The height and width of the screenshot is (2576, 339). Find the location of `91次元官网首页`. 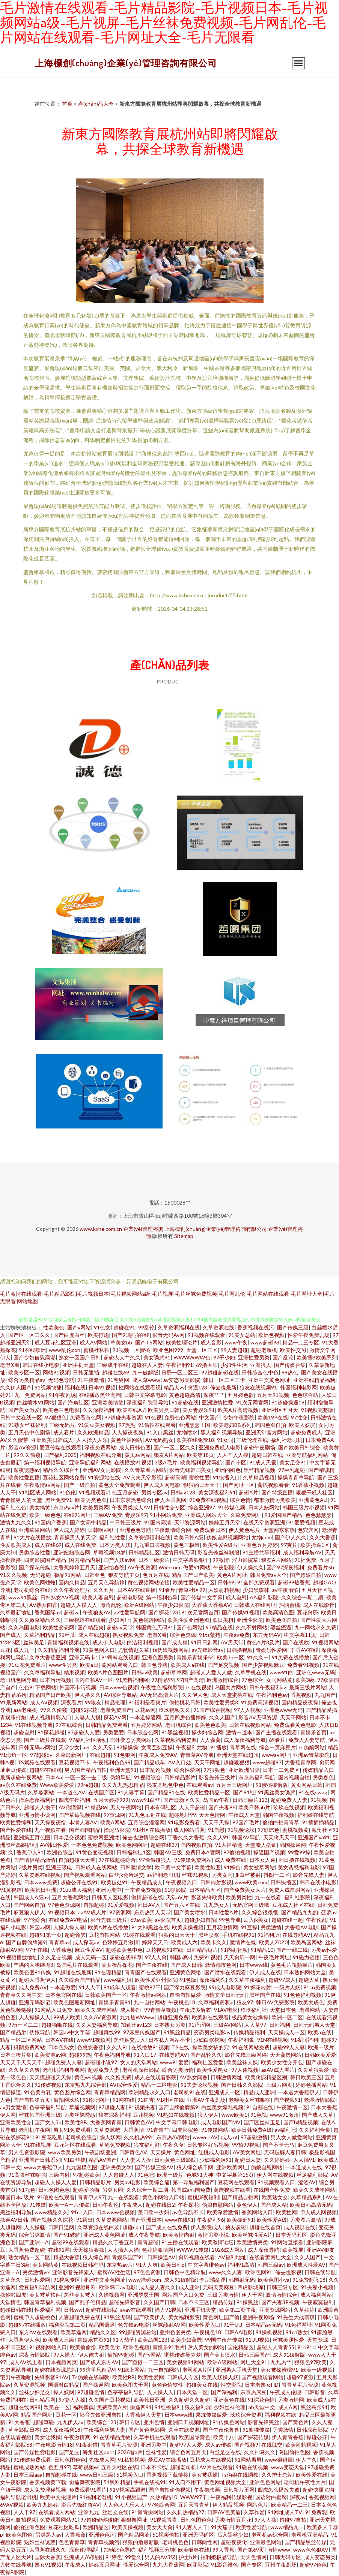

91次元官网首页 is located at coordinates (200, 1612).